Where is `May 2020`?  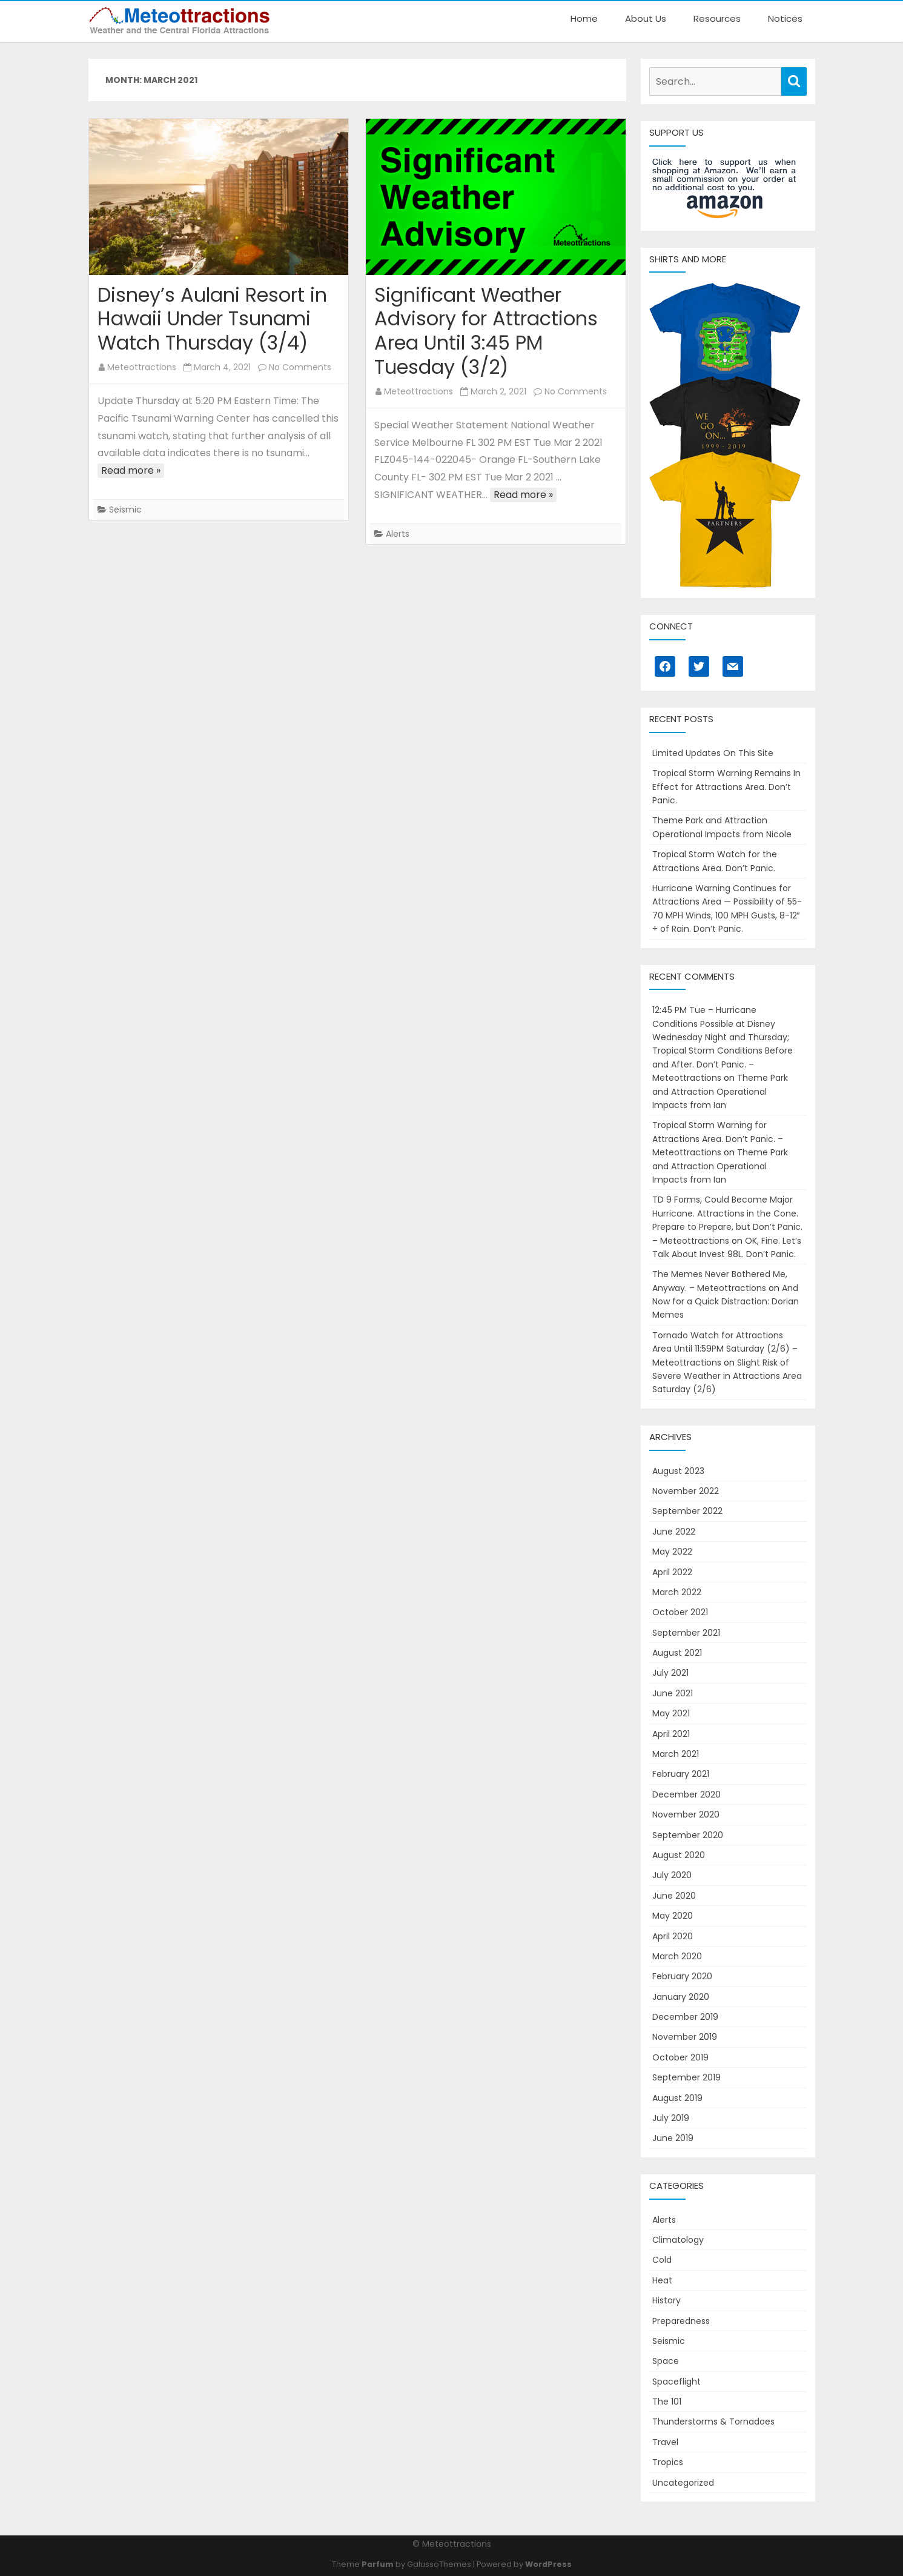 May 2020 is located at coordinates (672, 1916).